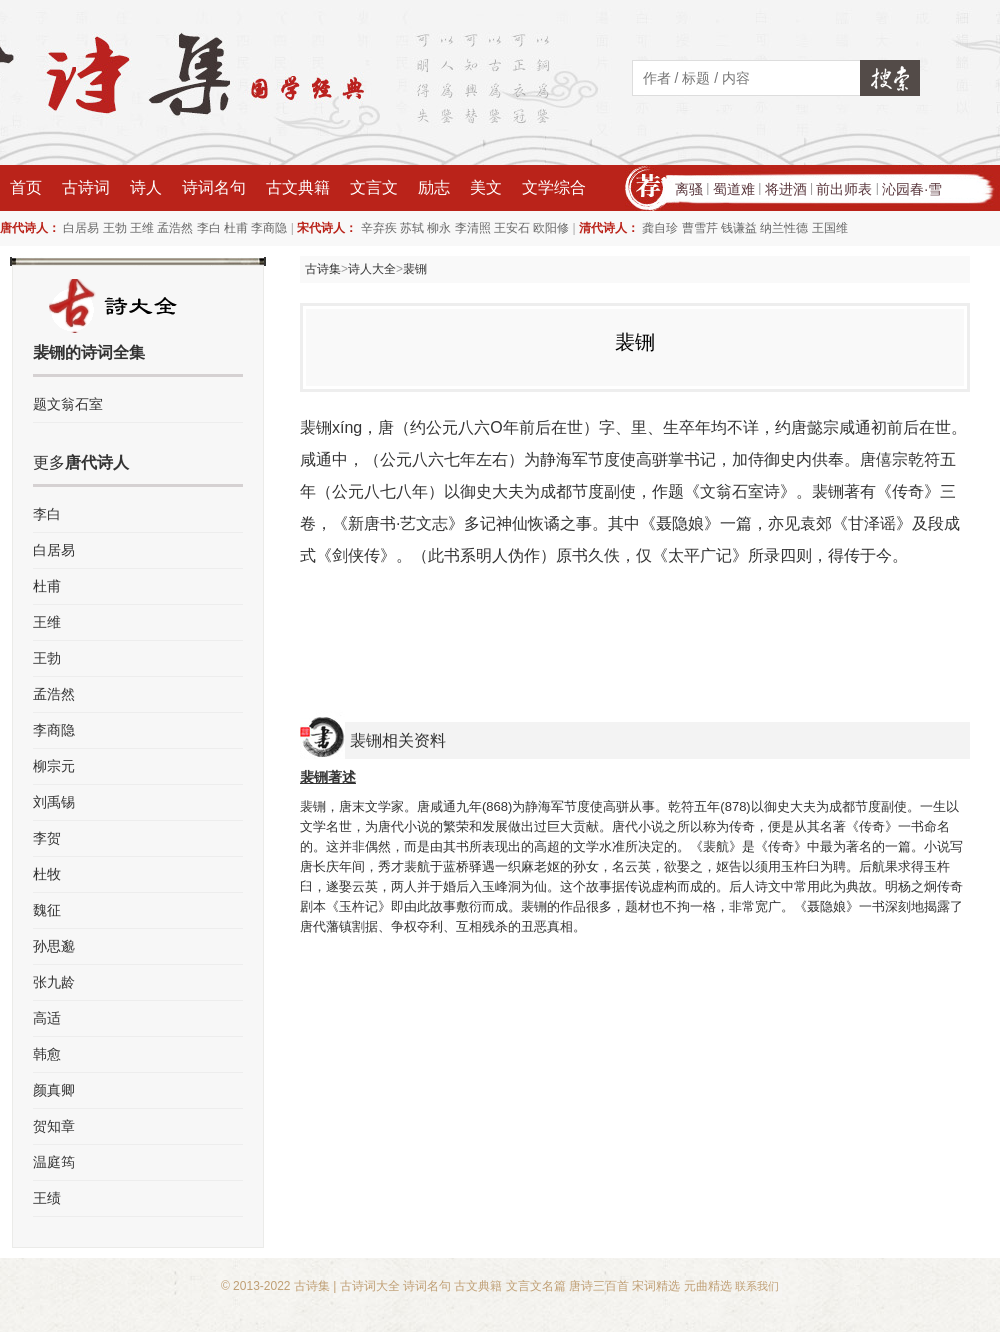 This screenshot has height=1332, width=1000. Describe the element at coordinates (372, 269) in the screenshot. I see `诗人大全` at that location.